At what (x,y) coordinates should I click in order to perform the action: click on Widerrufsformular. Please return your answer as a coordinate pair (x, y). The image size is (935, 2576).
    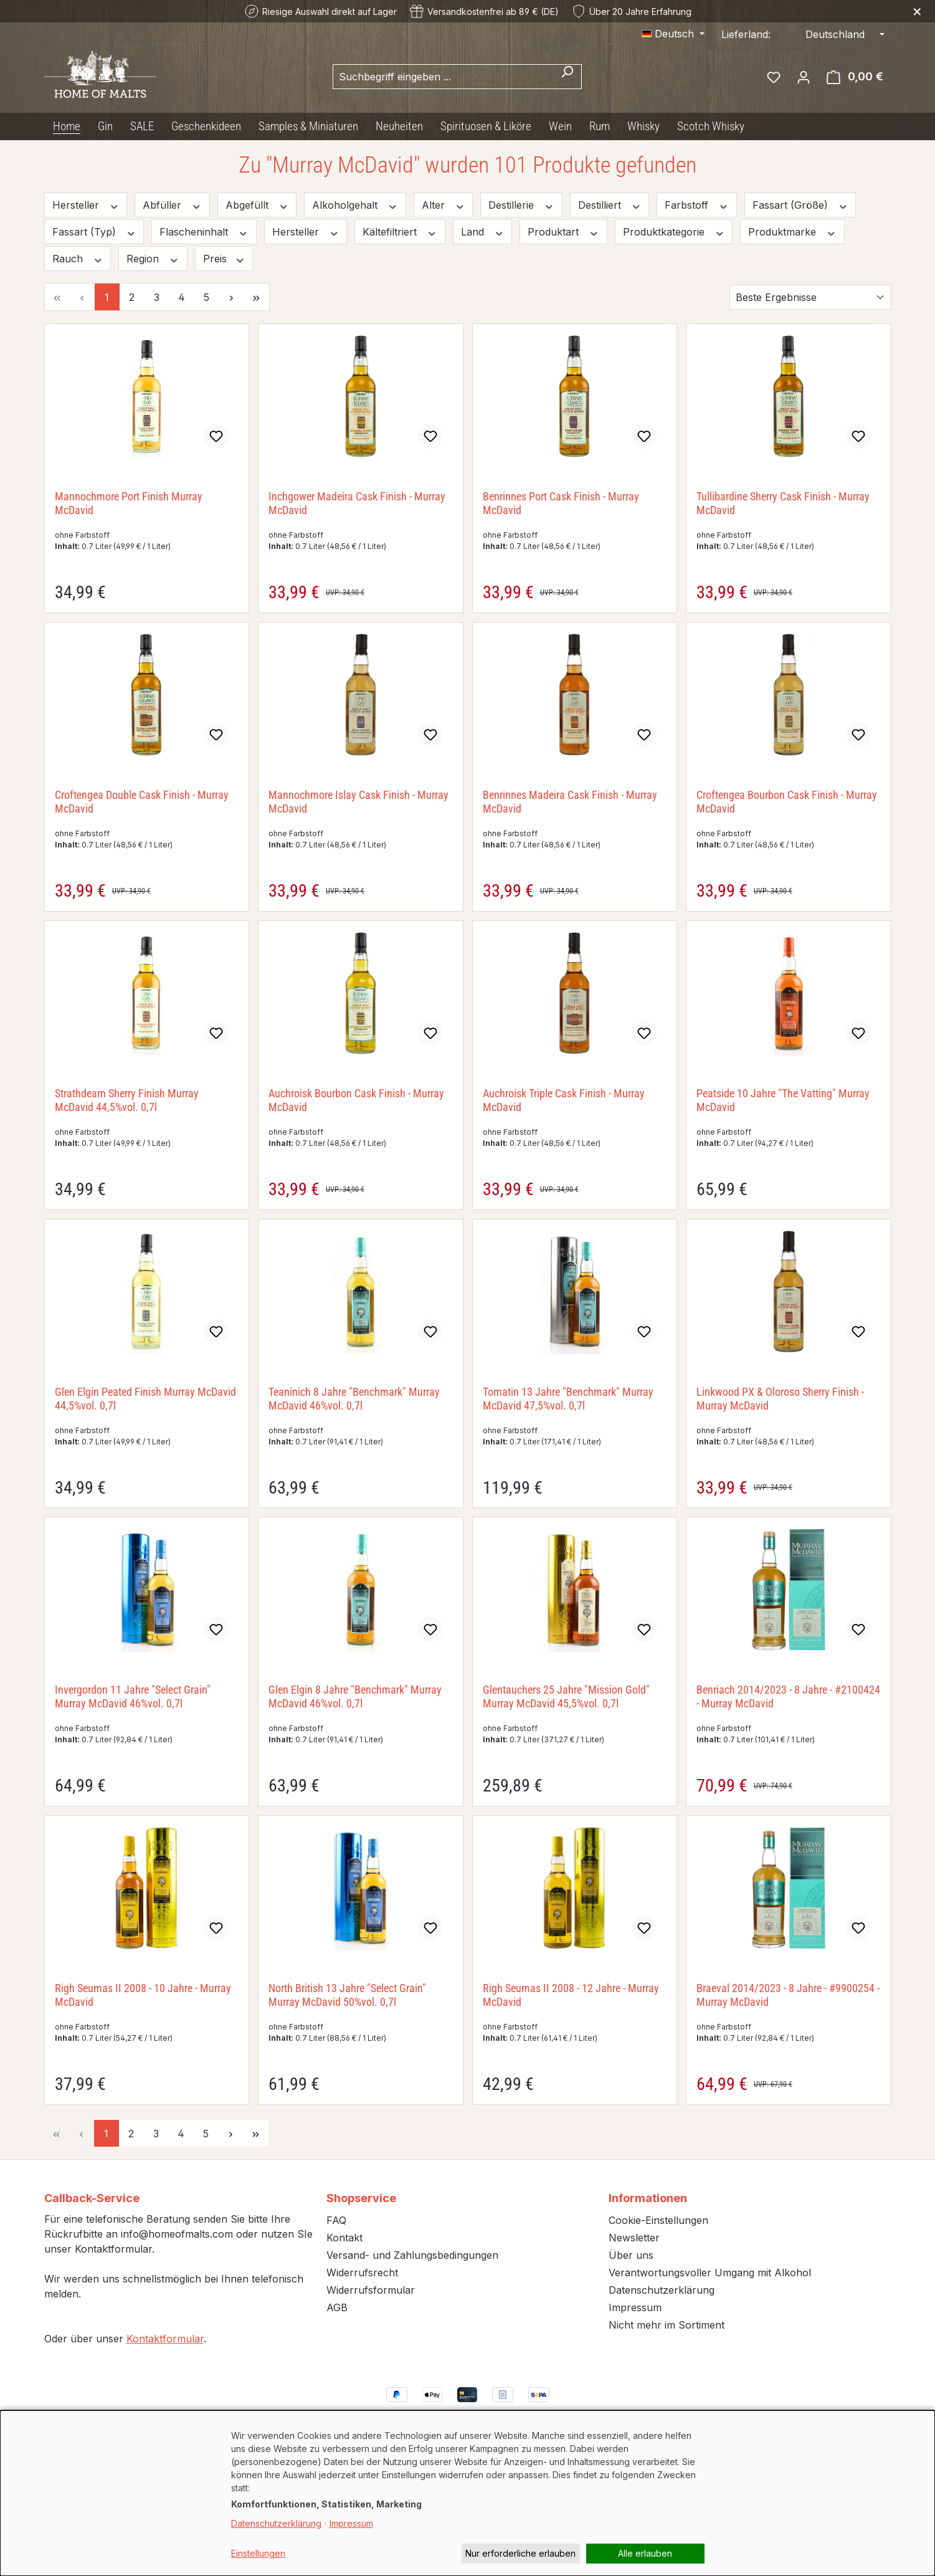
    Looking at the image, I should click on (370, 2290).